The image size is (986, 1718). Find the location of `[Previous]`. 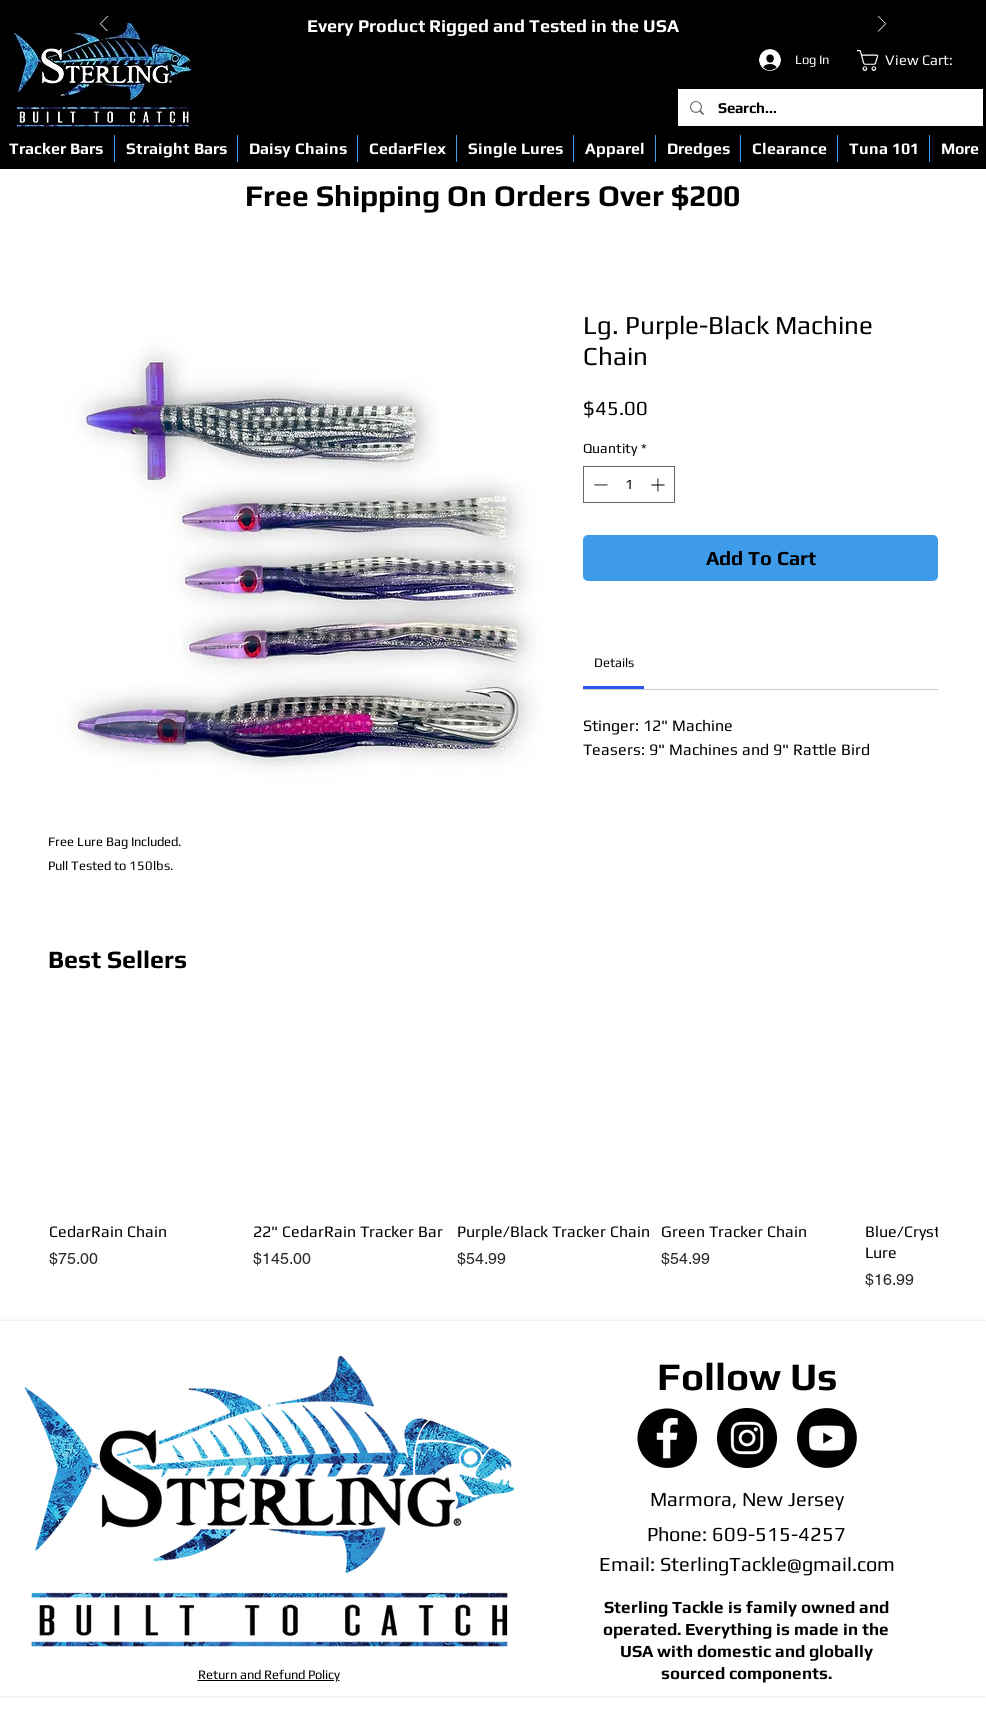

[Previous] is located at coordinates (104, 25).